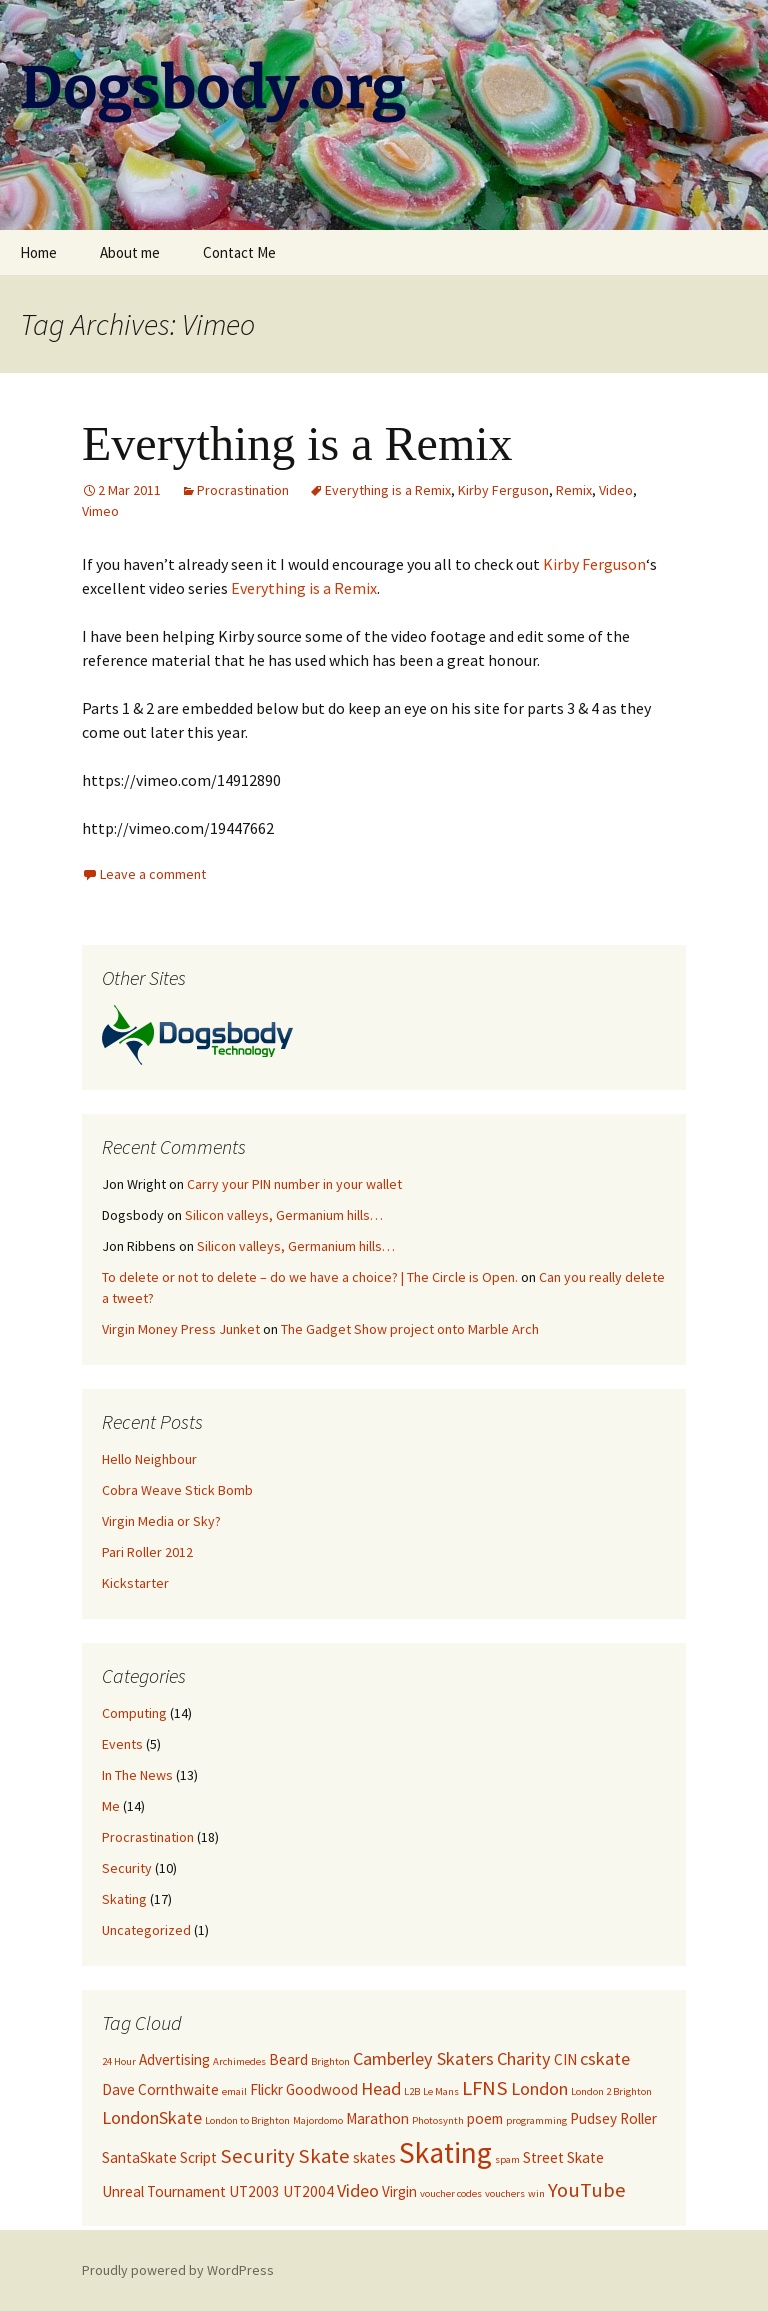 This screenshot has width=768, height=2311. Describe the element at coordinates (161, 1521) in the screenshot. I see `Virgin Media or Sky?` at that location.